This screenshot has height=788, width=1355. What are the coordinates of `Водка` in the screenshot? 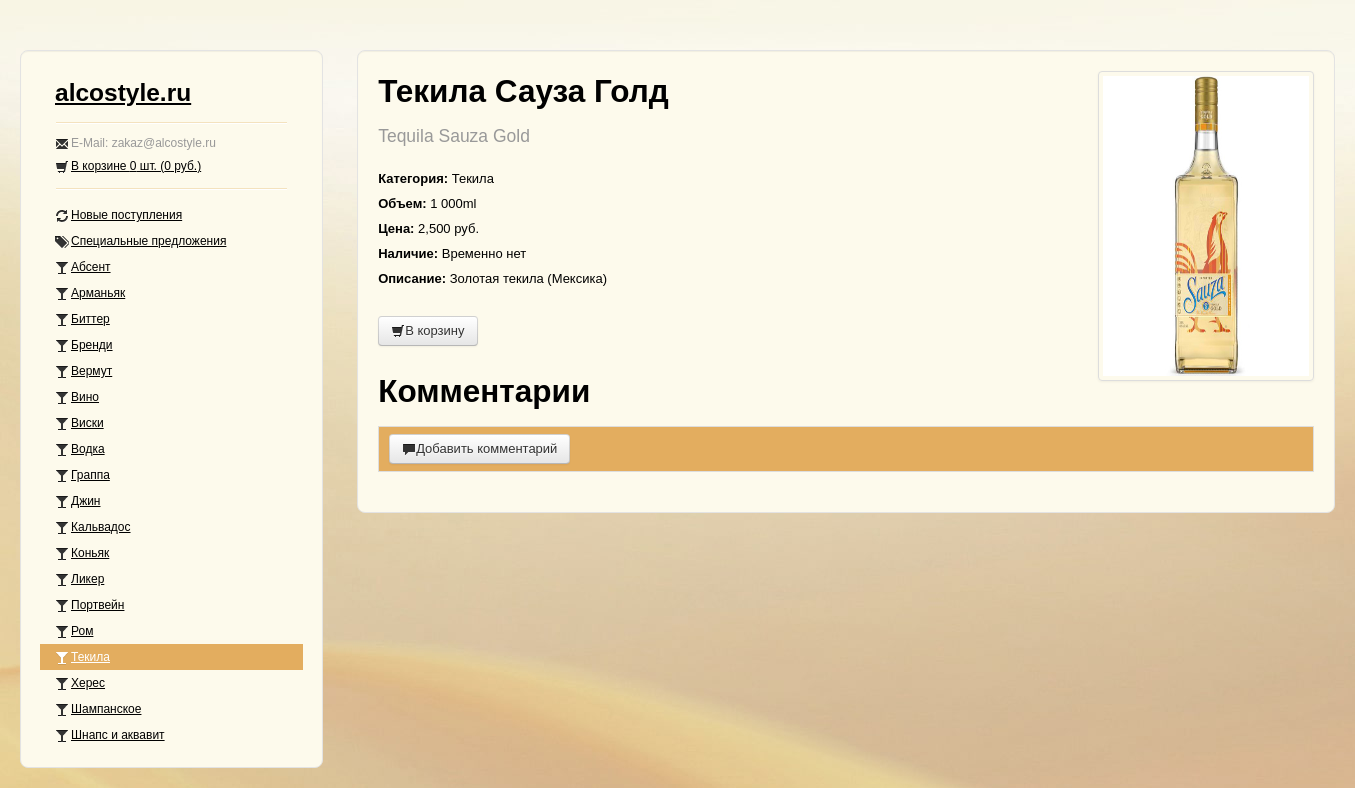 It's located at (80, 449).